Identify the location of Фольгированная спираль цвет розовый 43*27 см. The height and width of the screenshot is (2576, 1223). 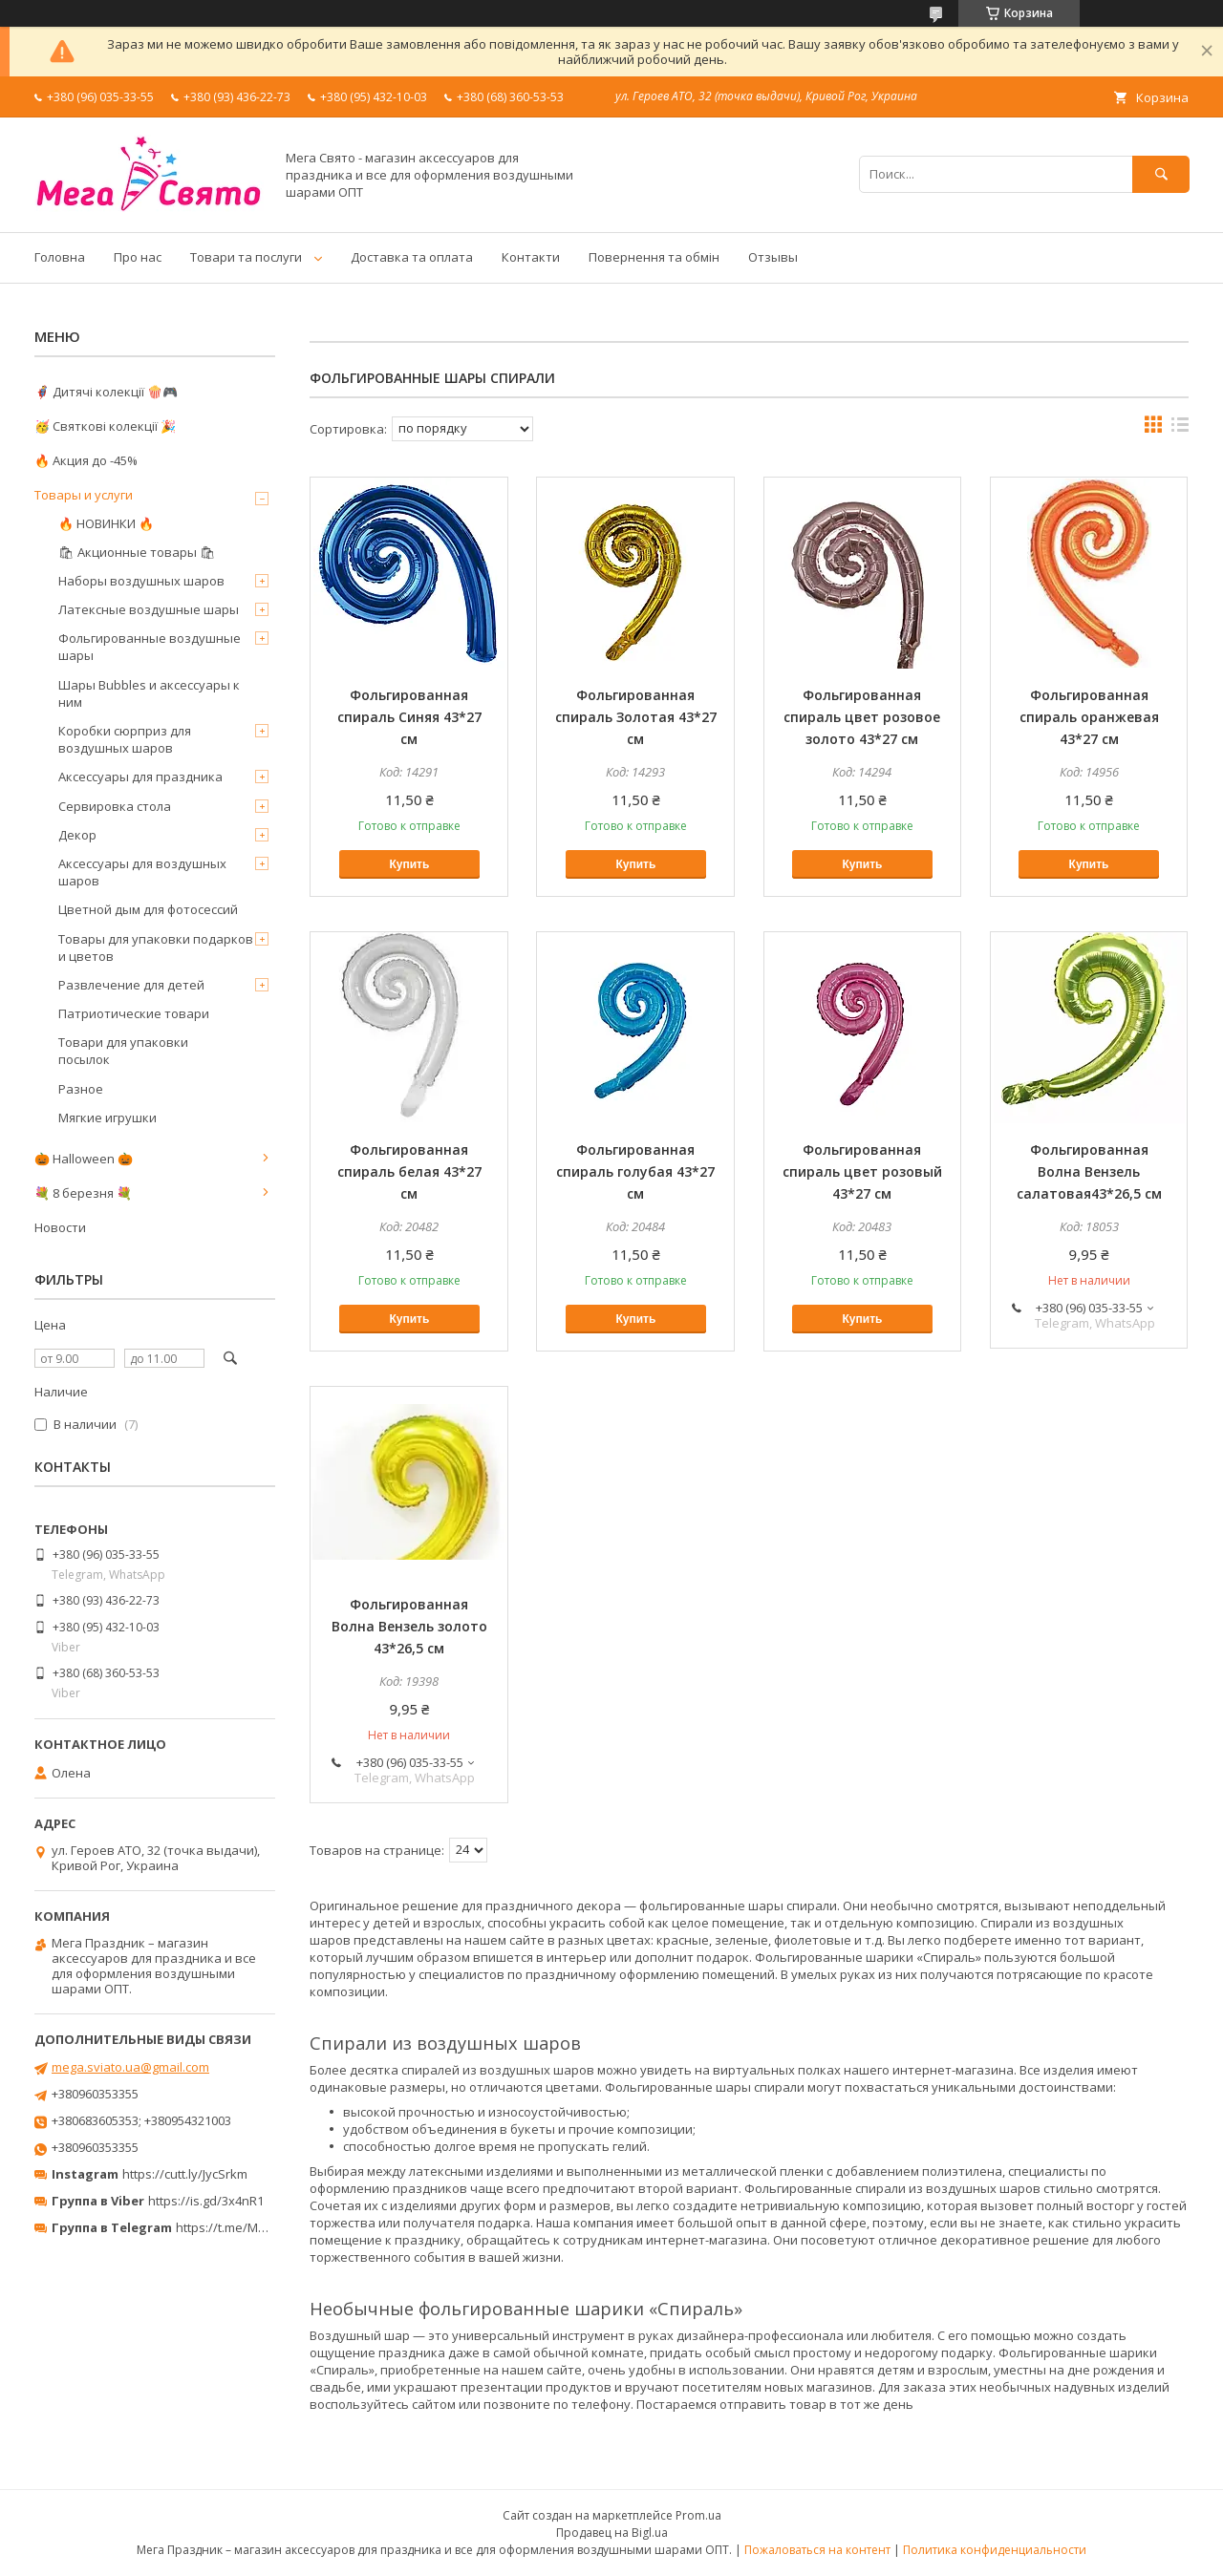
(862, 1171).